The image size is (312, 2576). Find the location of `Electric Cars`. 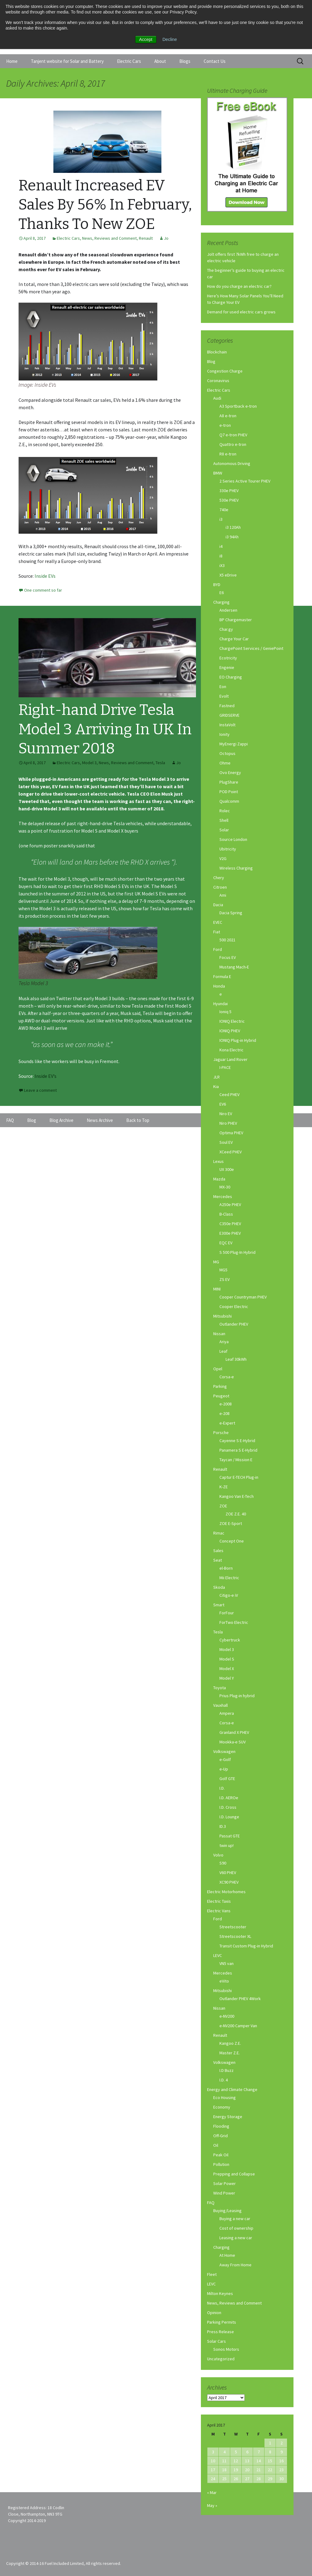

Electric Cars is located at coordinates (129, 61).